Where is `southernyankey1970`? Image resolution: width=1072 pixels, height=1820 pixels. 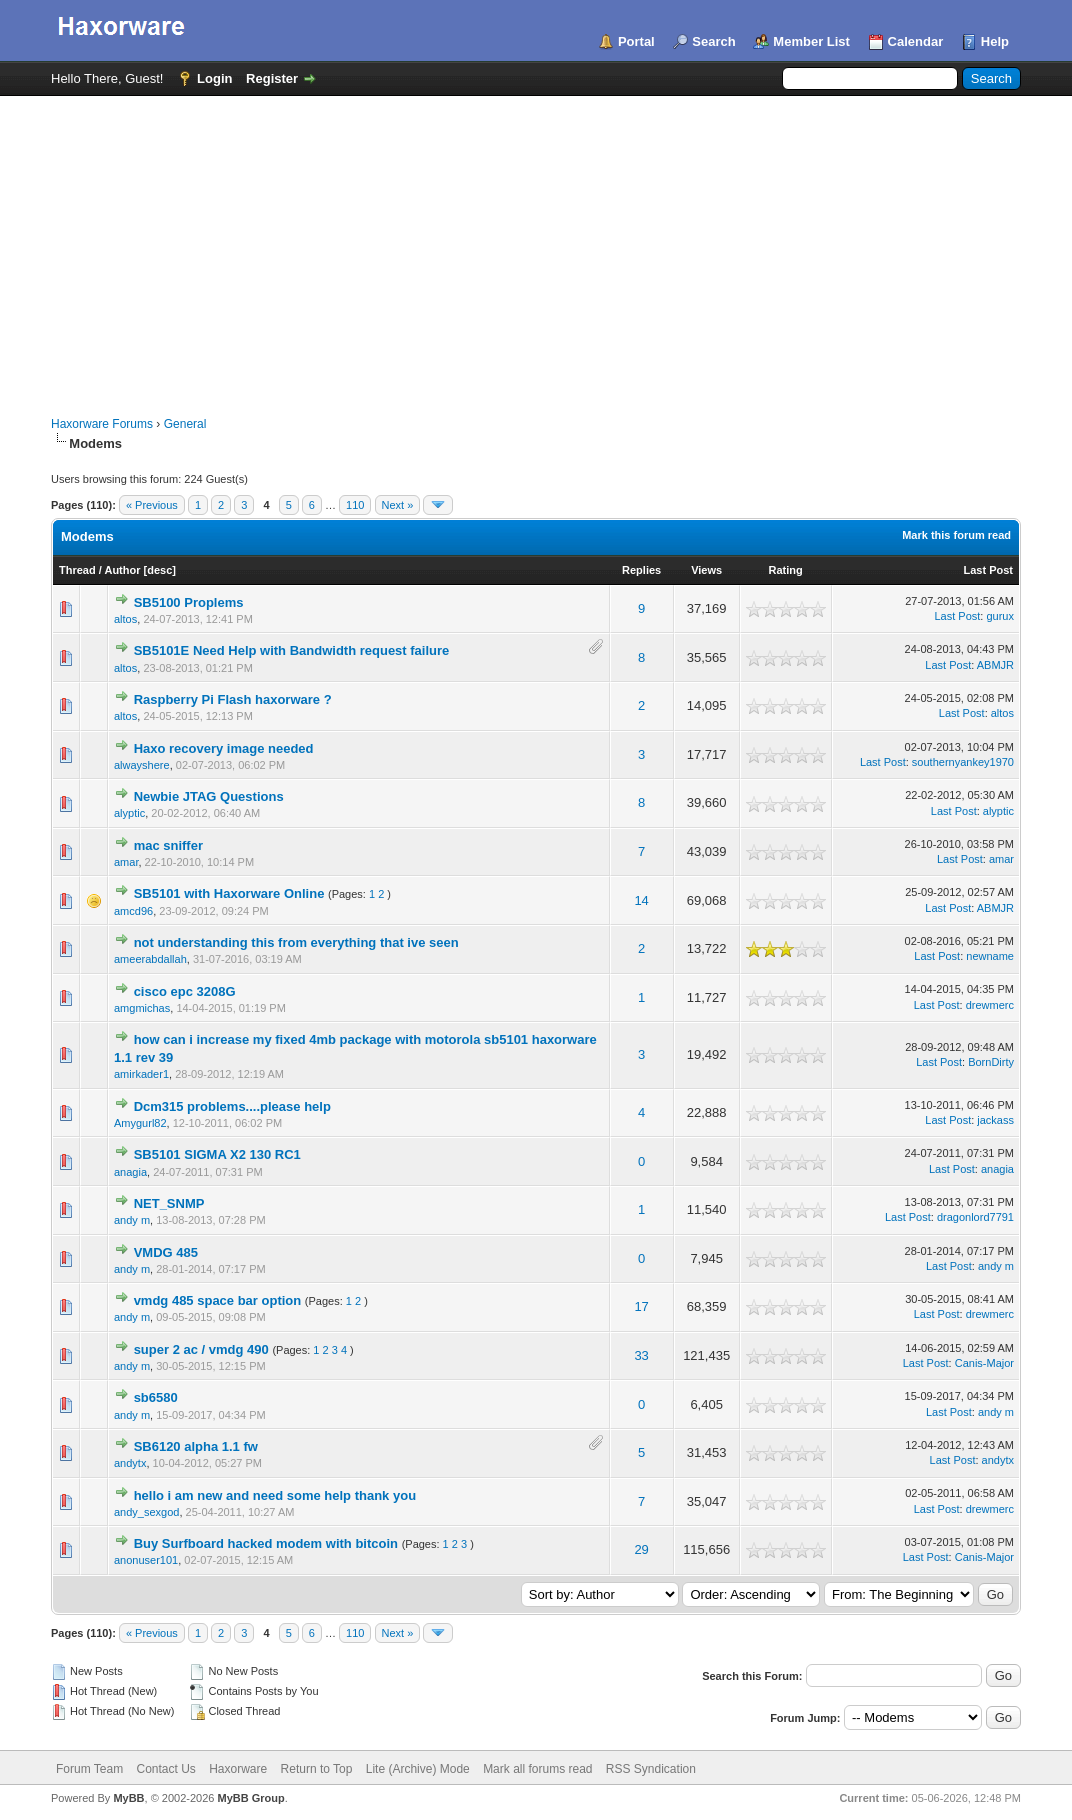
southernyankey1970 is located at coordinates (963, 762).